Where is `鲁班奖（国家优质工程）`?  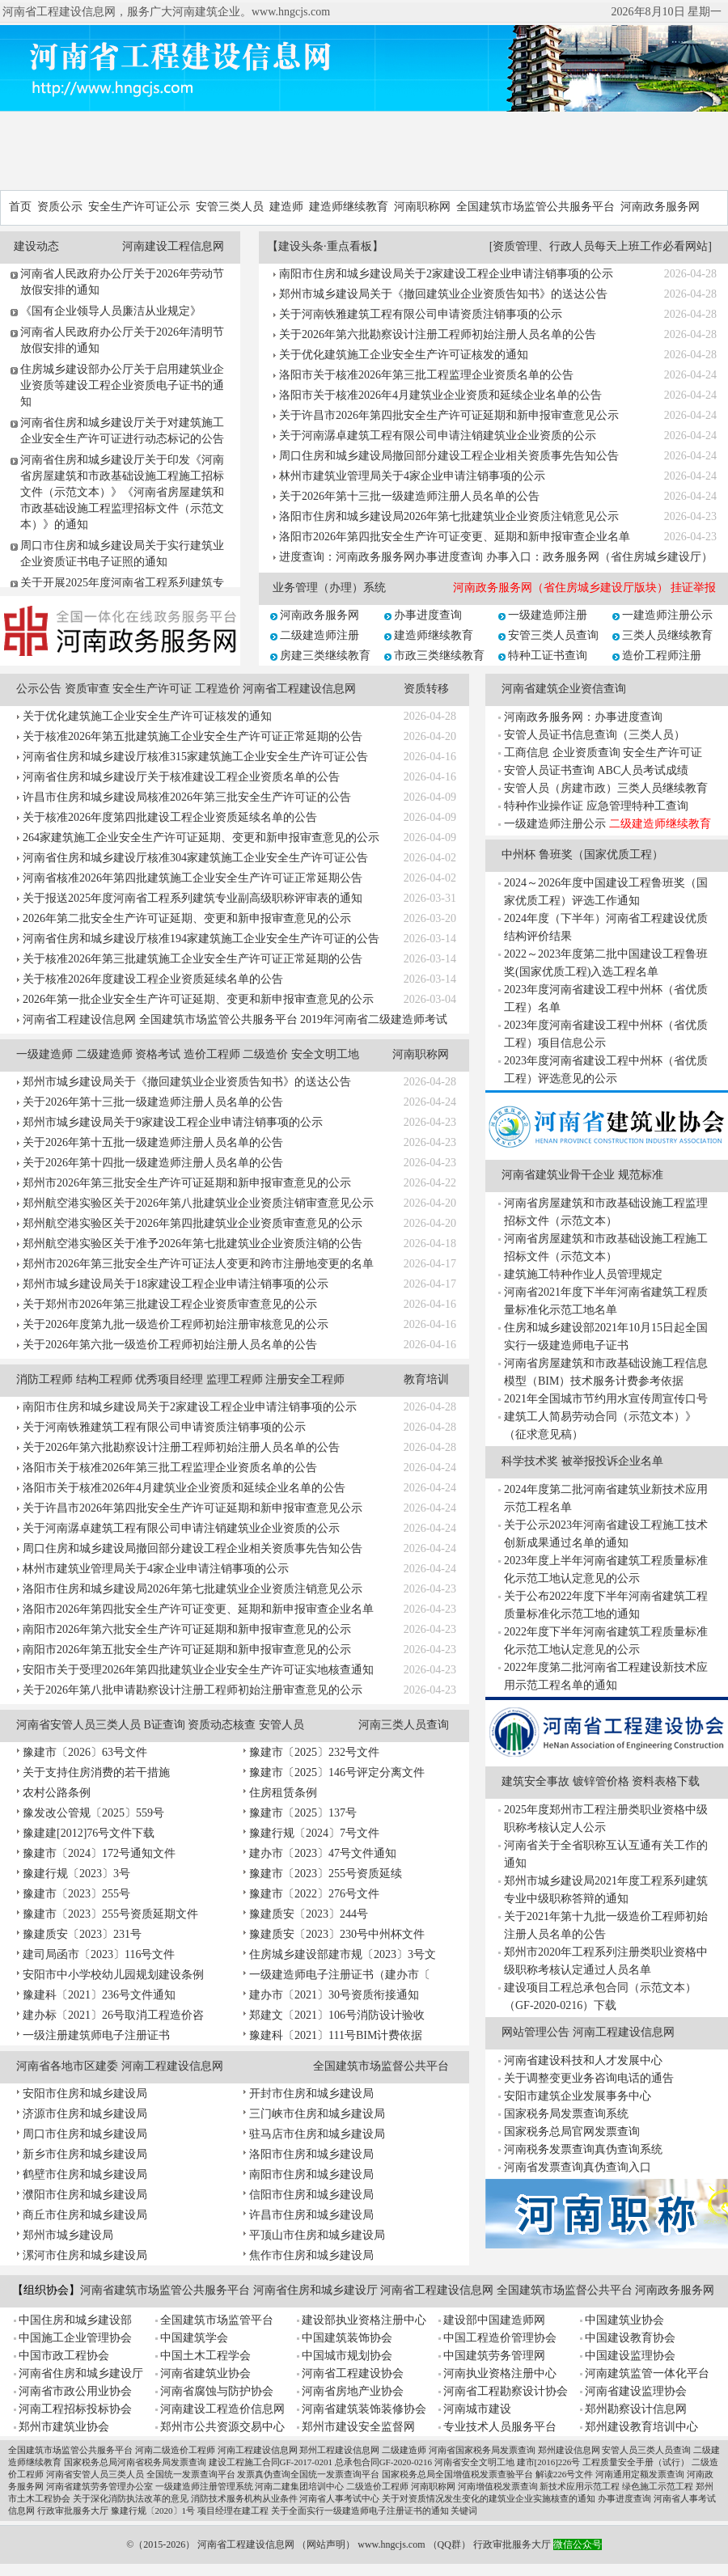
鲁班奖（国家优质工程） is located at coordinates (601, 854).